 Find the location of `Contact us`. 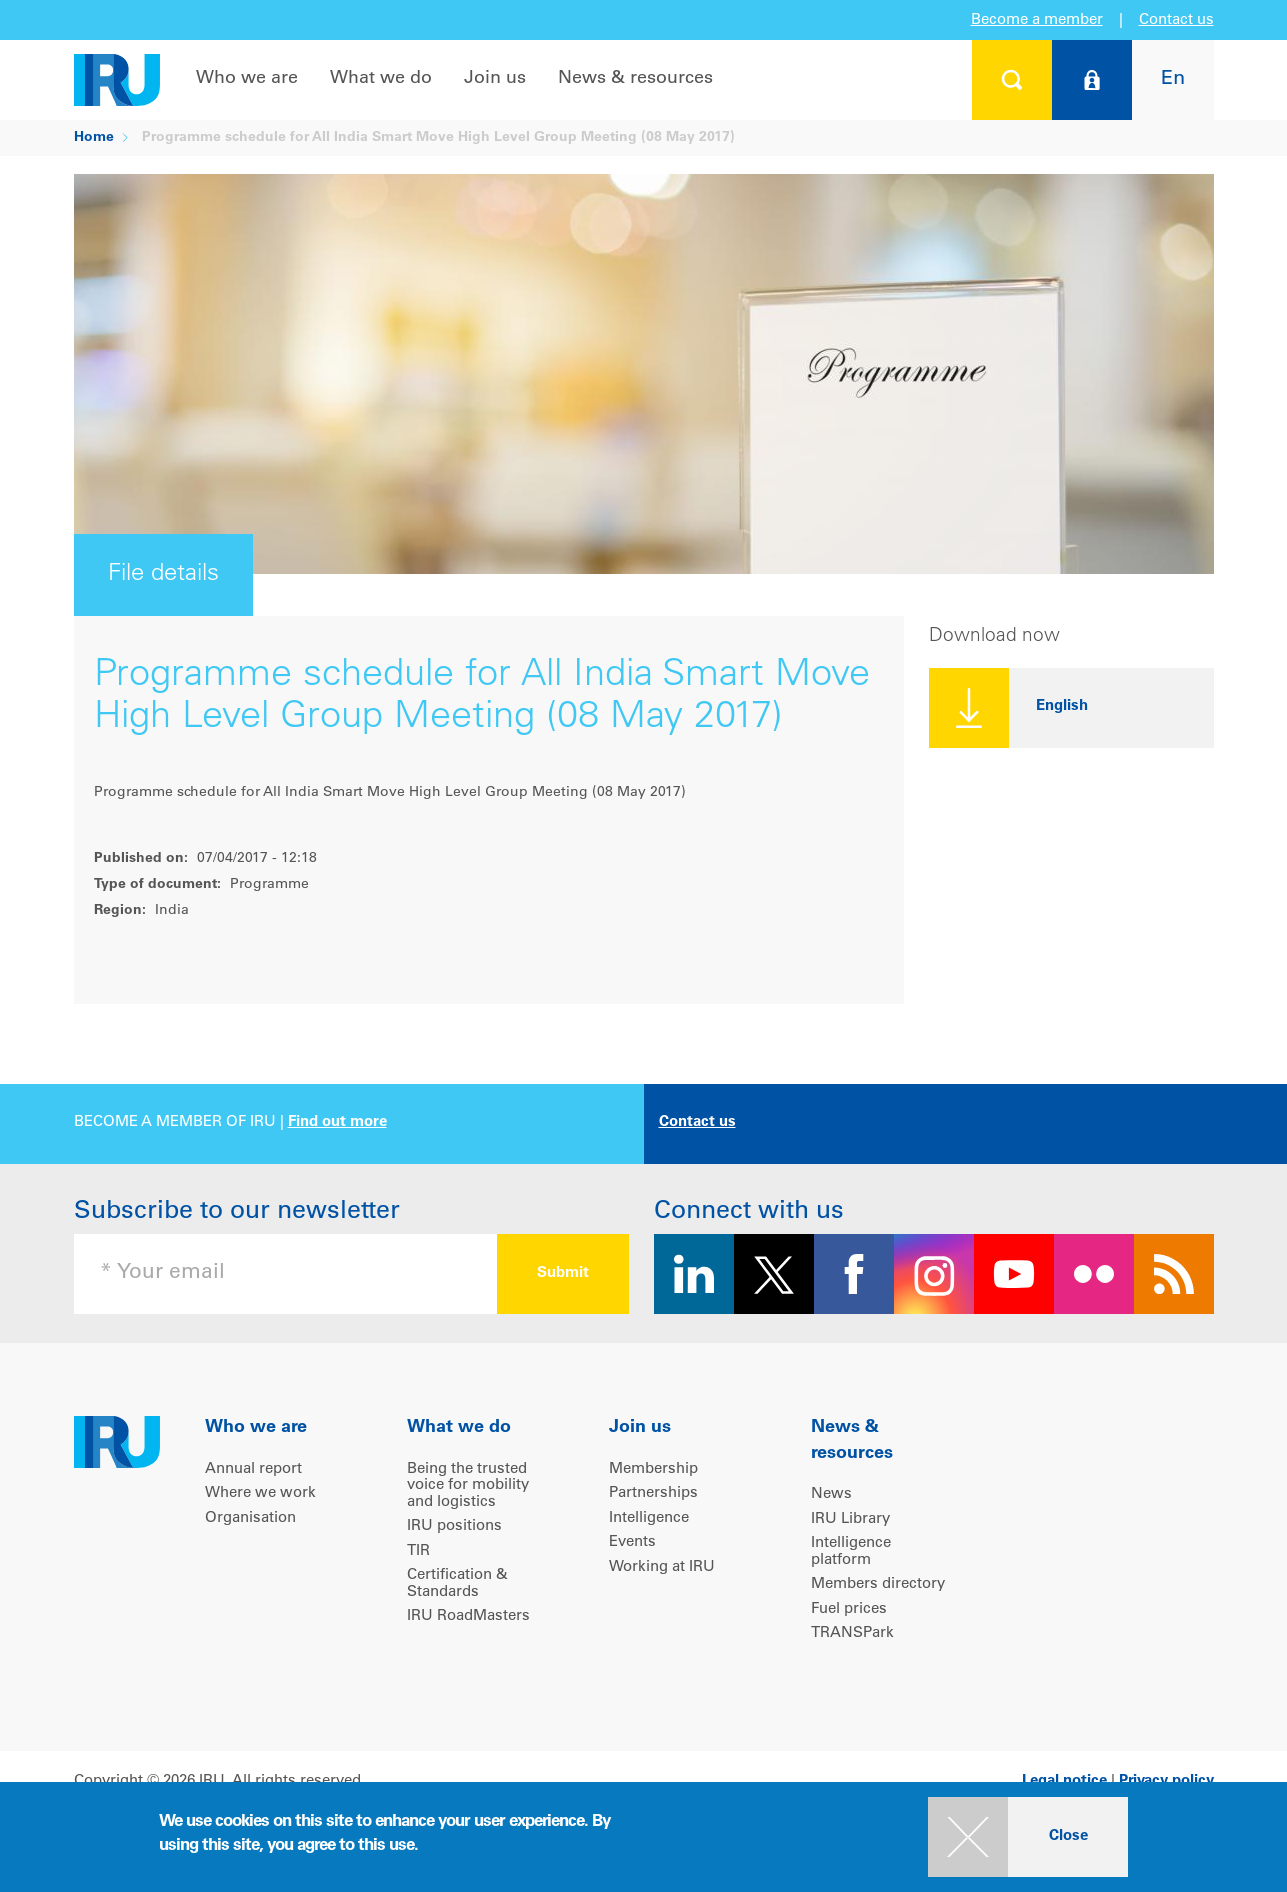

Contact us is located at coordinates (1176, 20).